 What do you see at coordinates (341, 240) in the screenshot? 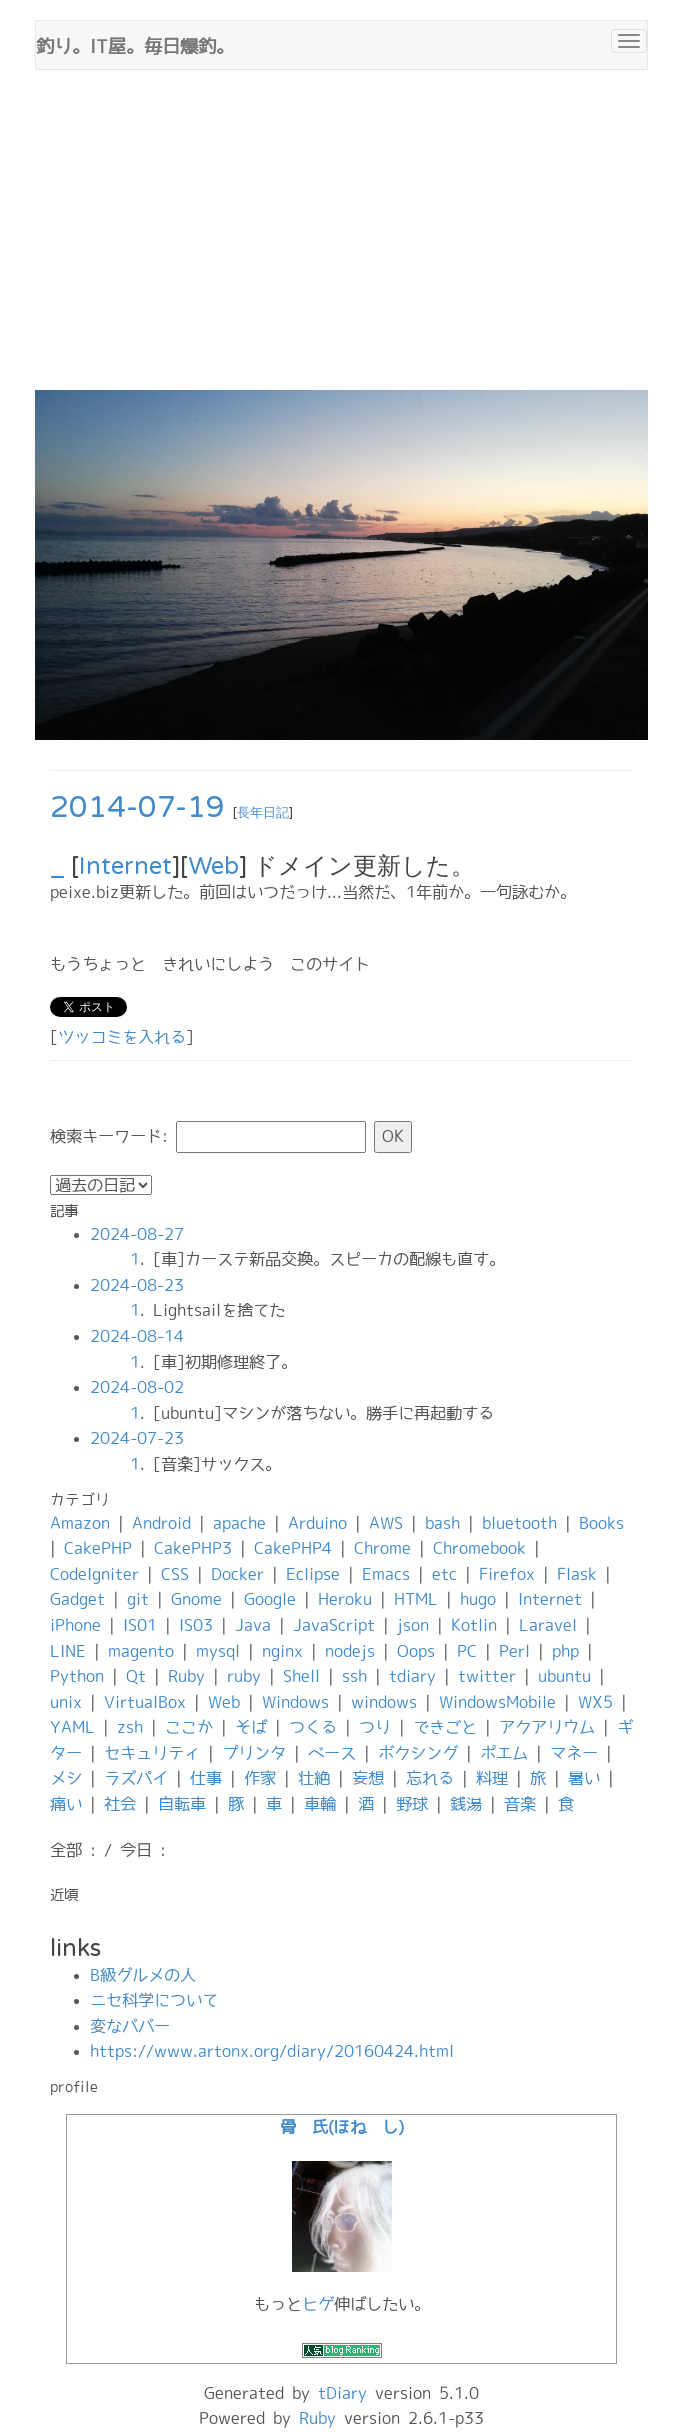
I see `[Advertisement]` at bounding box center [341, 240].